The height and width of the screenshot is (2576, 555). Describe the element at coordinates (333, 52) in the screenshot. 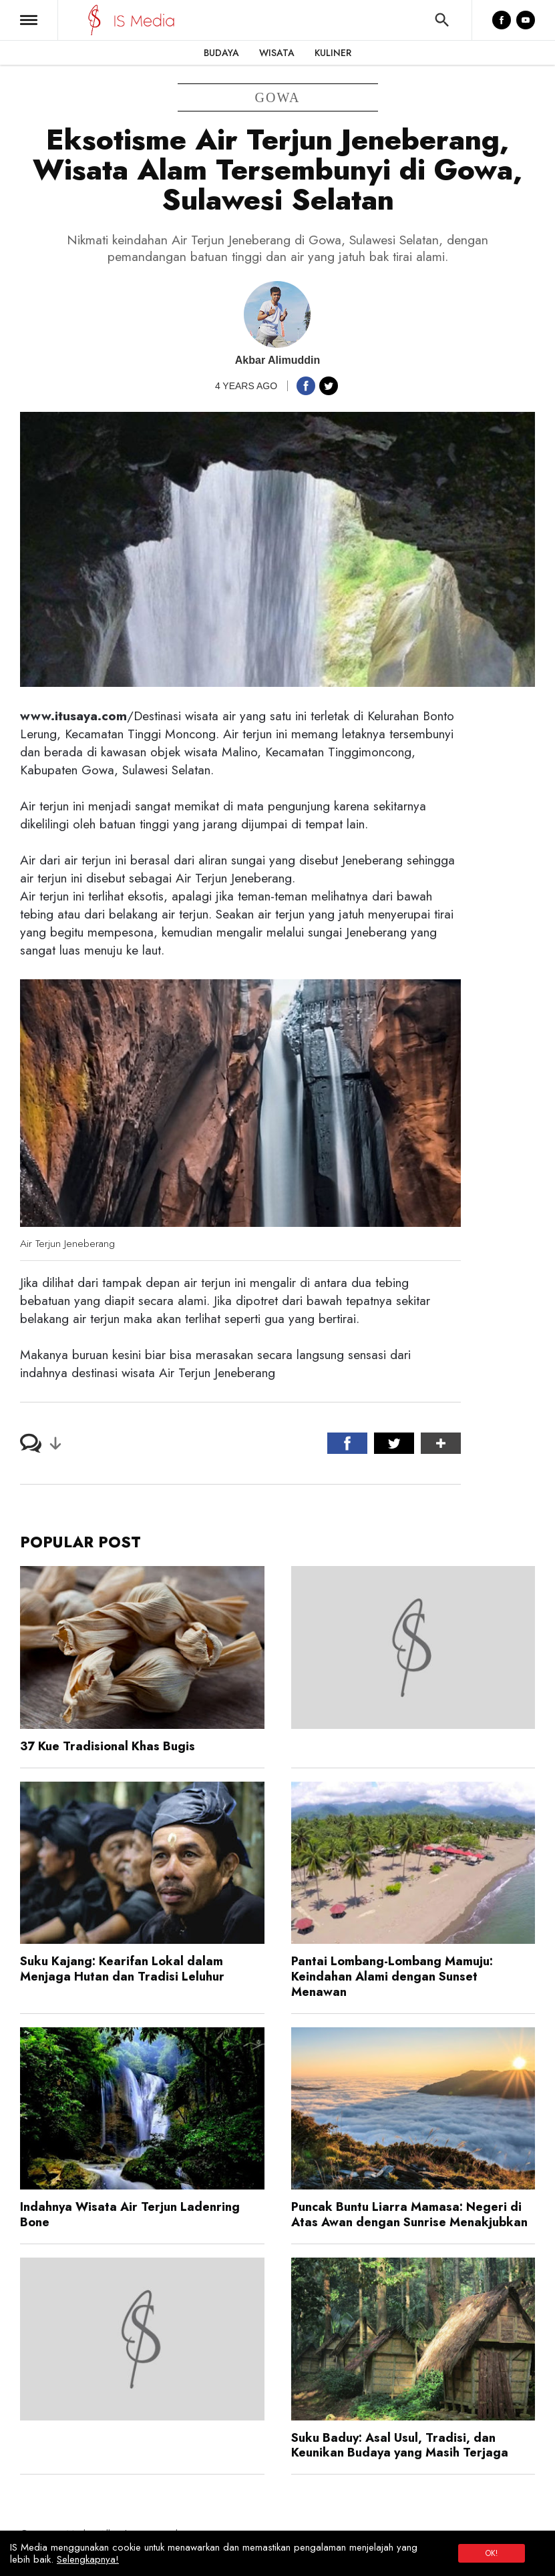

I see `Kuliner` at that location.